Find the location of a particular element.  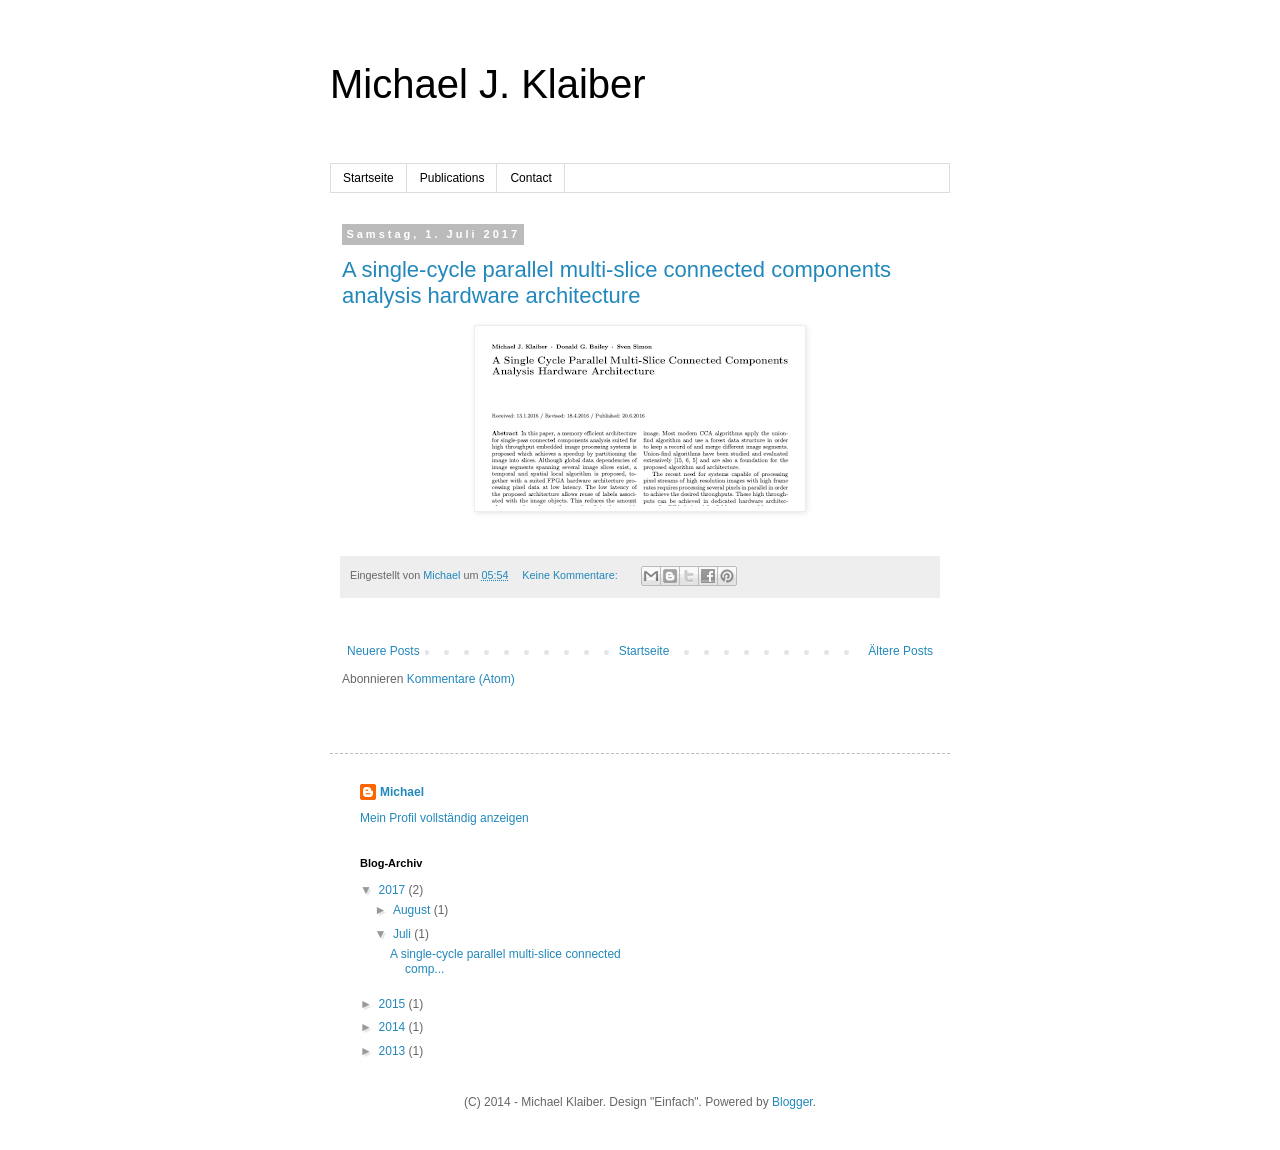

Michael J. Klaiber is located at coordinates (488, 84).